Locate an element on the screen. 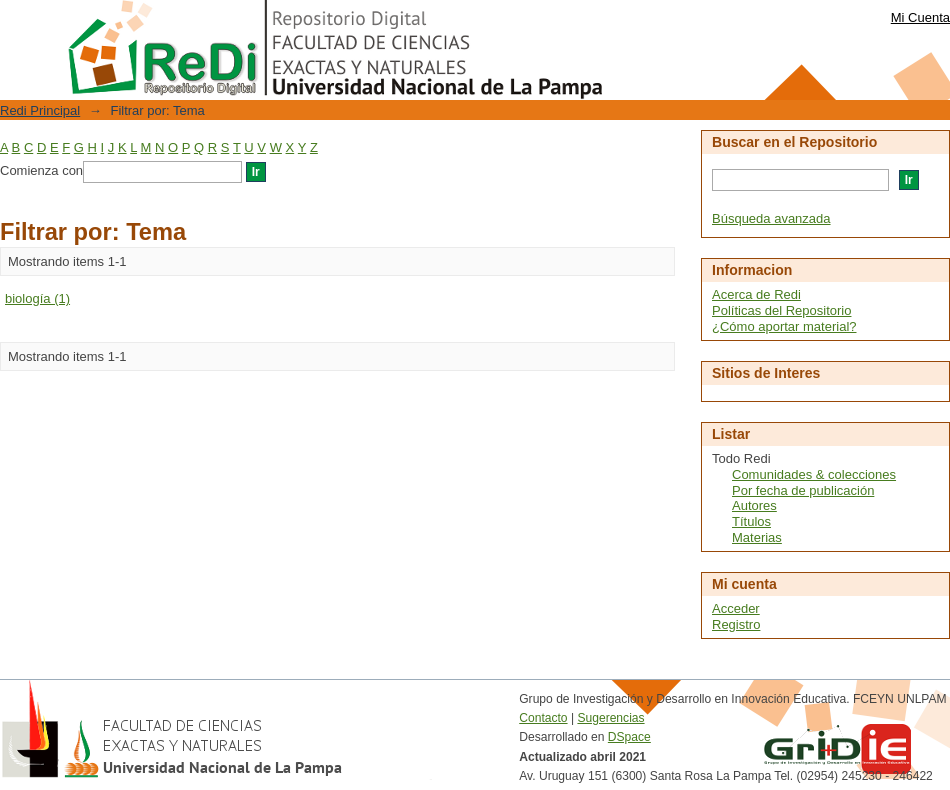 This screenshot has height=790, width=950. Acceder is located at coordinates (736, 608).